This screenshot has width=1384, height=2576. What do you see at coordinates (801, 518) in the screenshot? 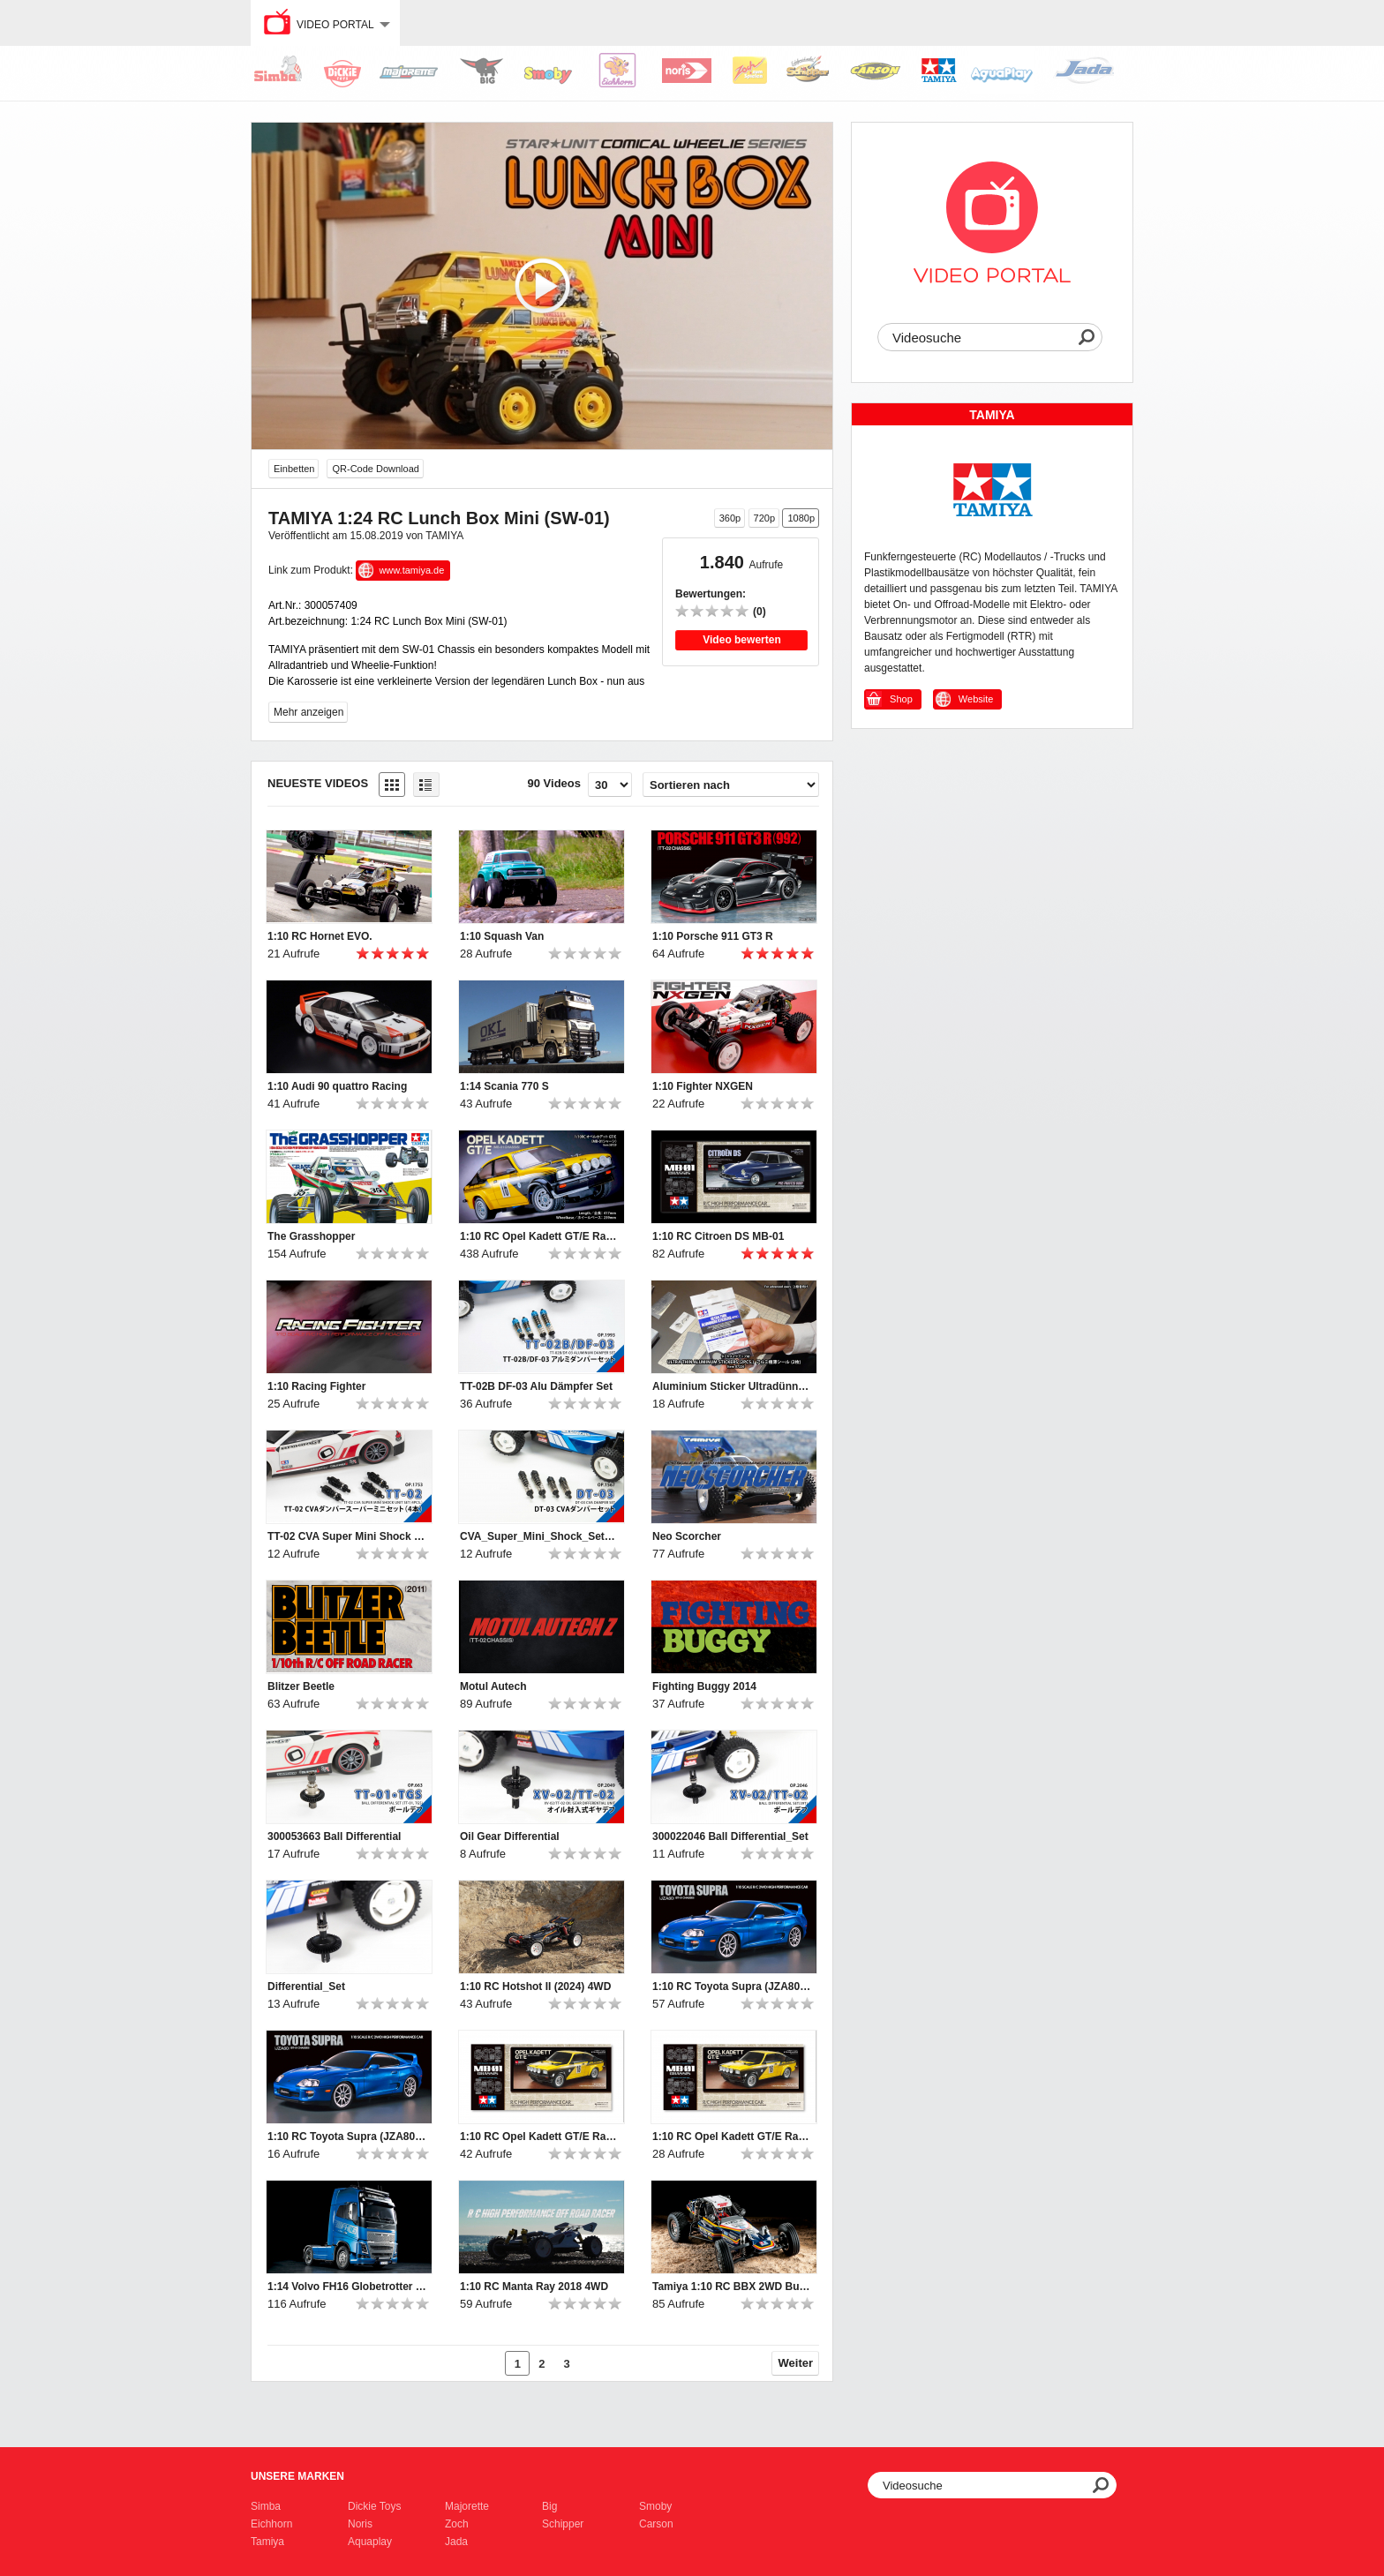
I see `1080p` at bounding box center [801, 518].